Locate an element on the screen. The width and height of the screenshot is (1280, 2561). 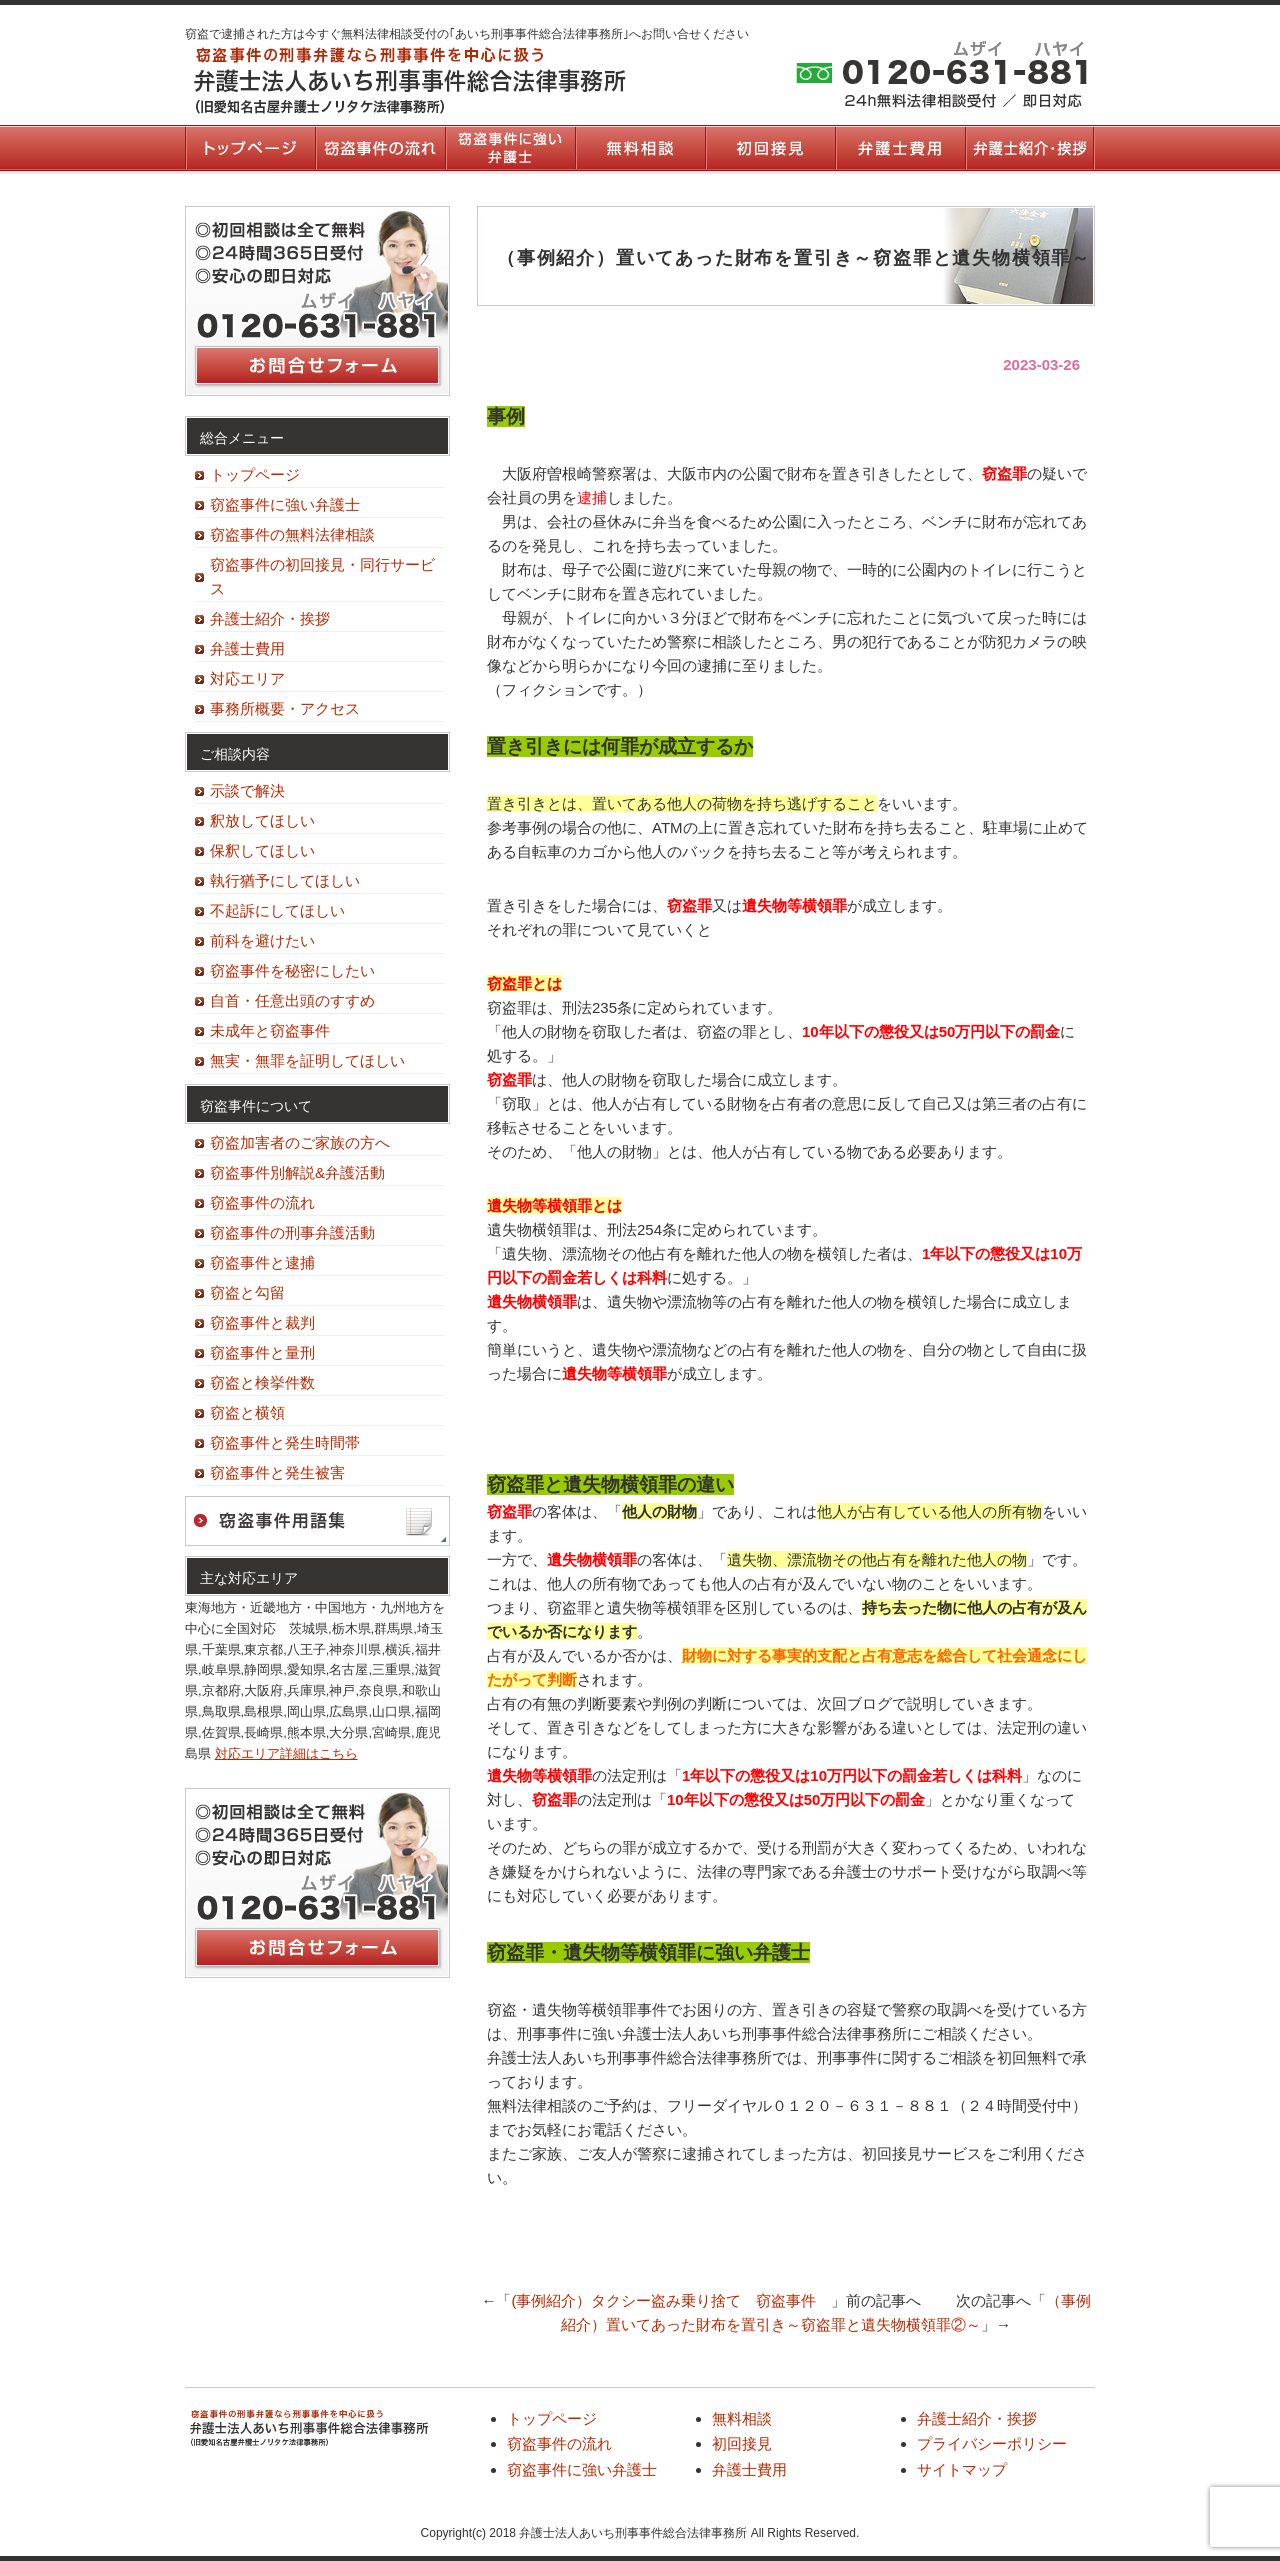
窃盗事件と裁判 is located at coordinates (262, 1322).